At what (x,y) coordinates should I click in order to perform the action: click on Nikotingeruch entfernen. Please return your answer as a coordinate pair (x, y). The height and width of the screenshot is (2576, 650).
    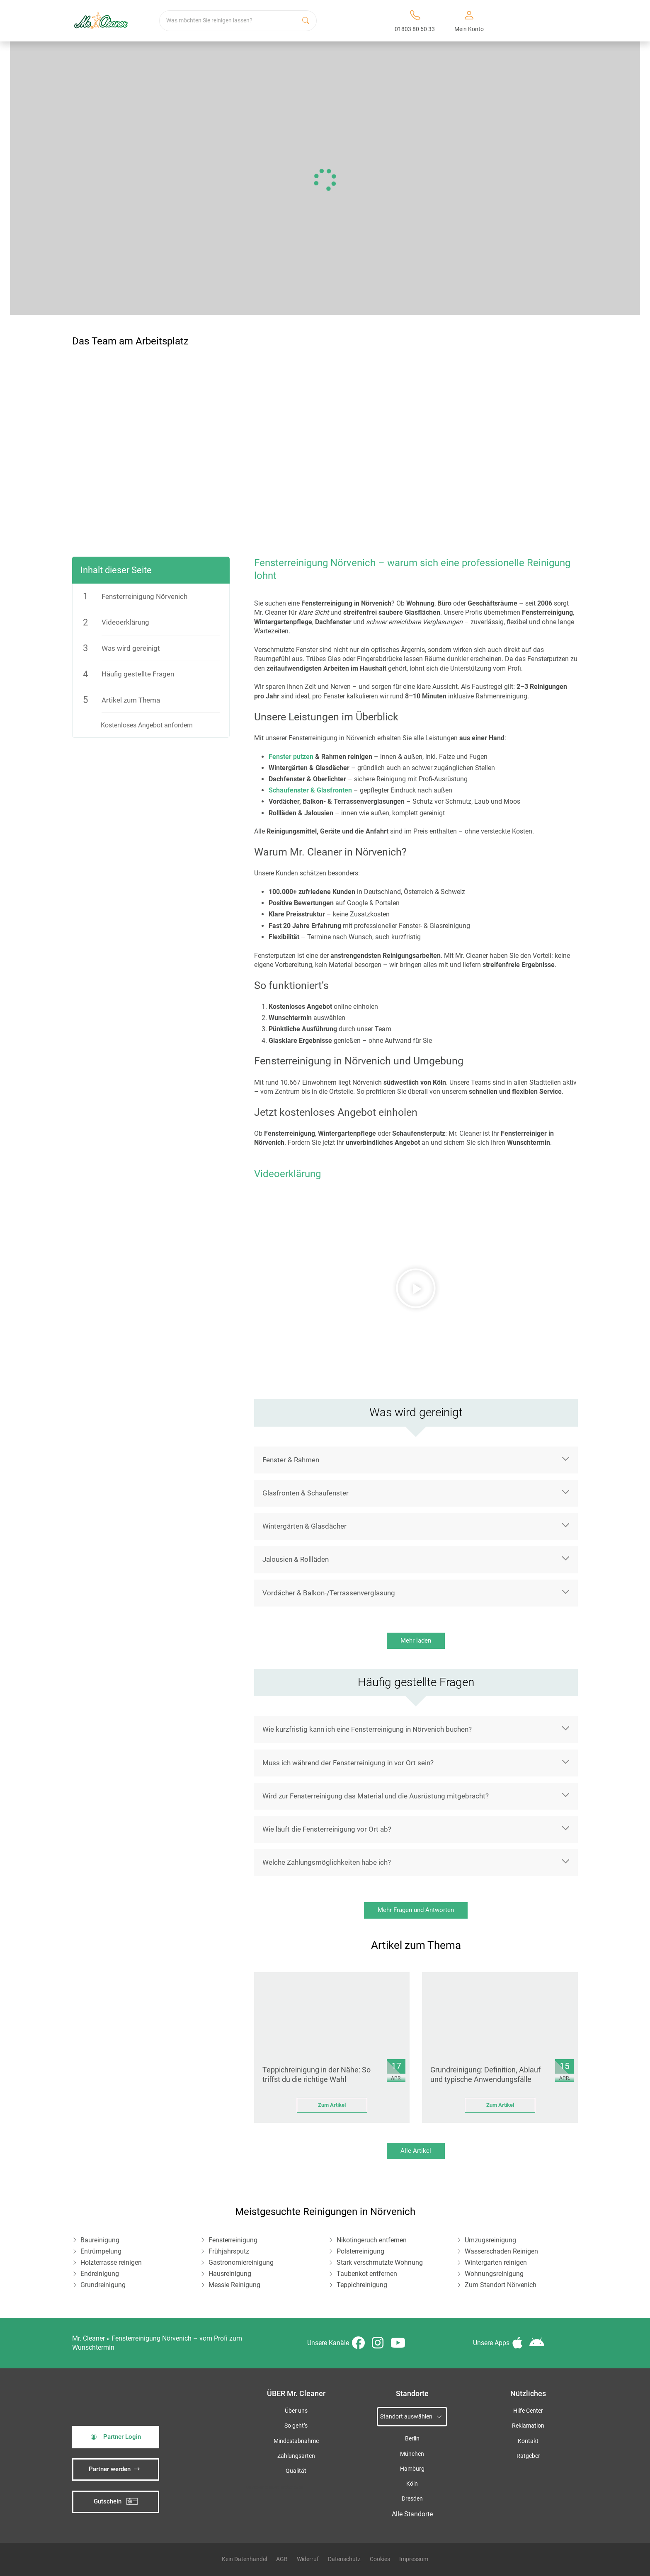
    Looking at the image, I should click on (372, 2240).